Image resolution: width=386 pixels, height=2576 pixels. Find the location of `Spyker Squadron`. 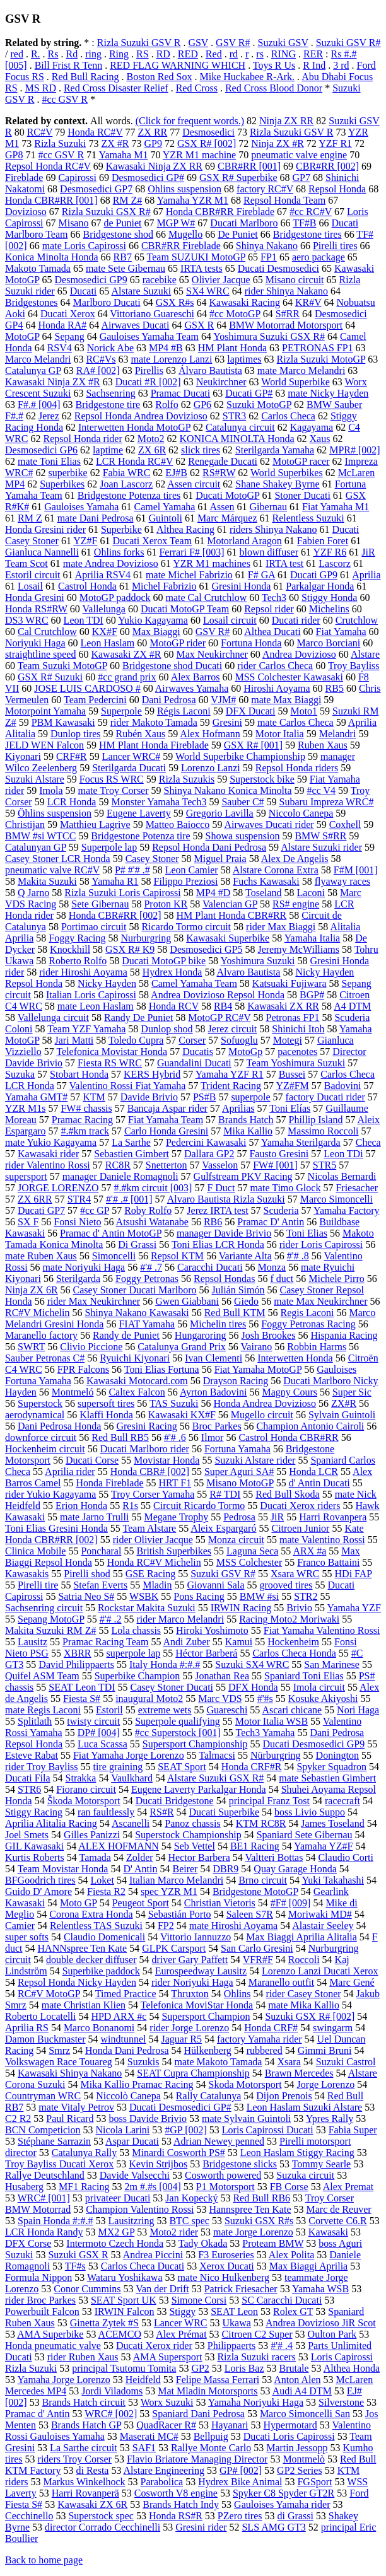

Spyker Squadron is located at coordinates (331, 1766).